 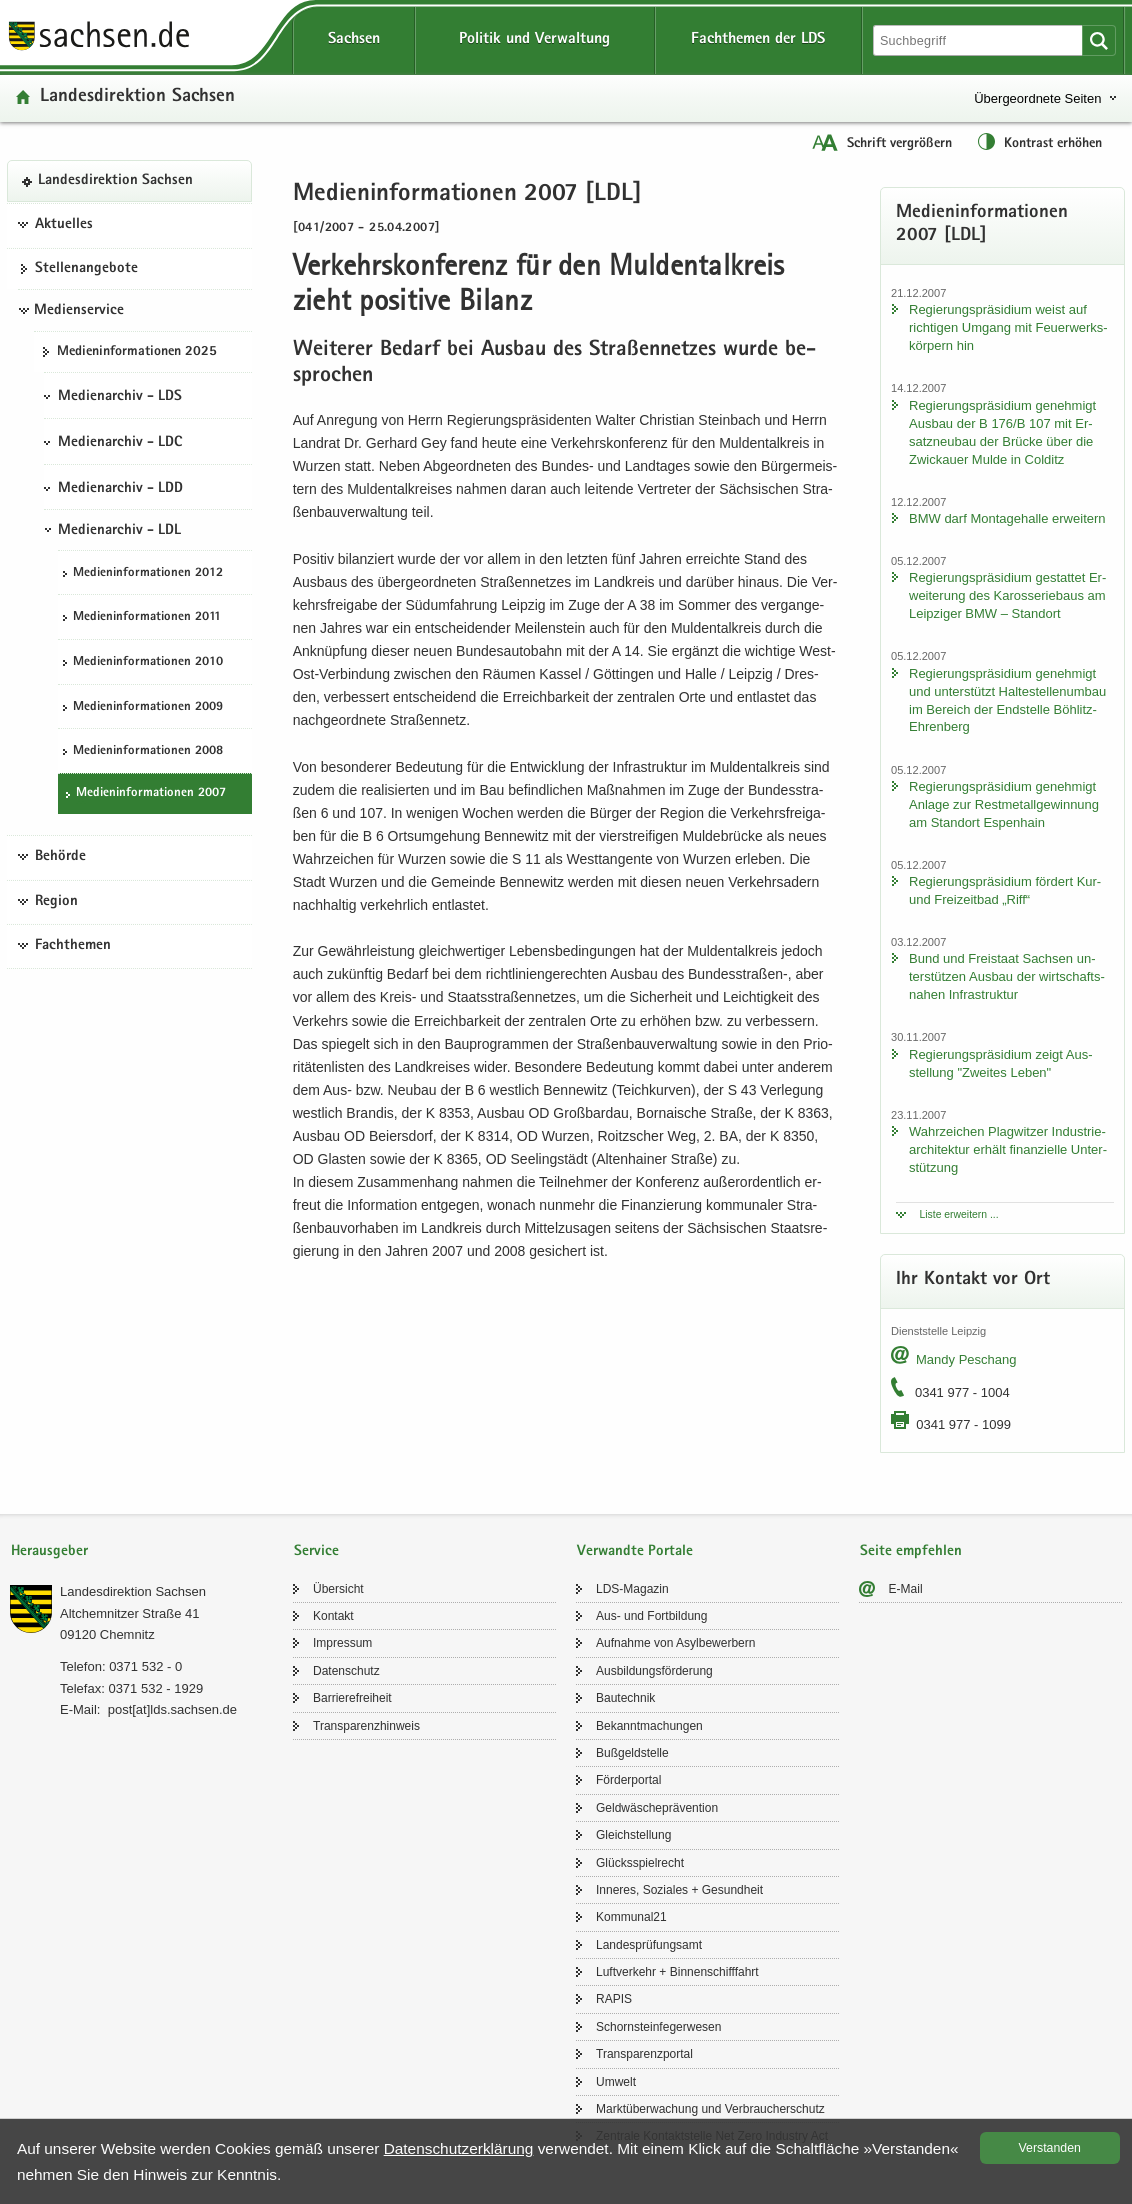 What do you see at coordinates (148, 662) in the screenshot?
I see `Me­di­en­in­for­ma­tio­nen 2010` at bounding box center [148, 662].